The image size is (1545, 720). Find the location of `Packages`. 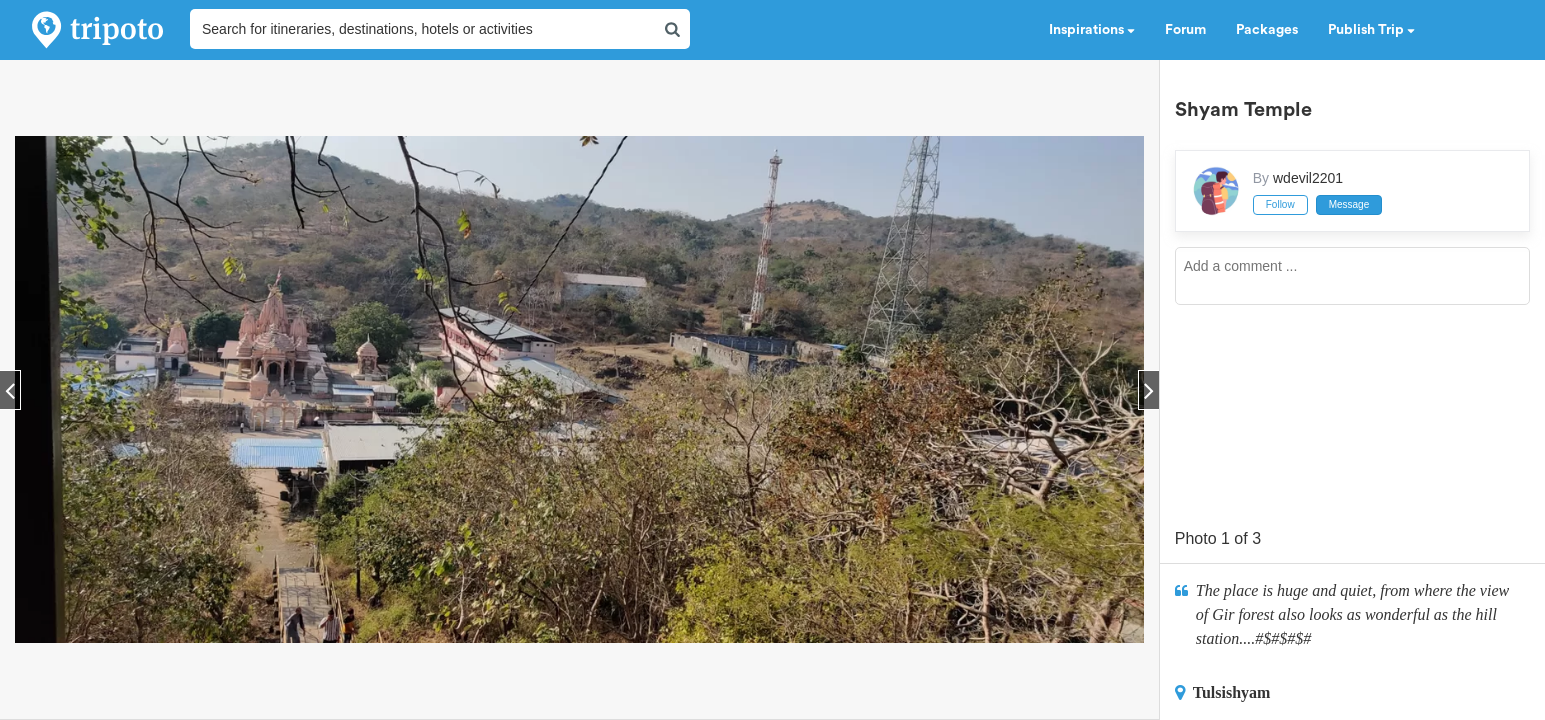

Packages is located at coordinates (1267, 30).